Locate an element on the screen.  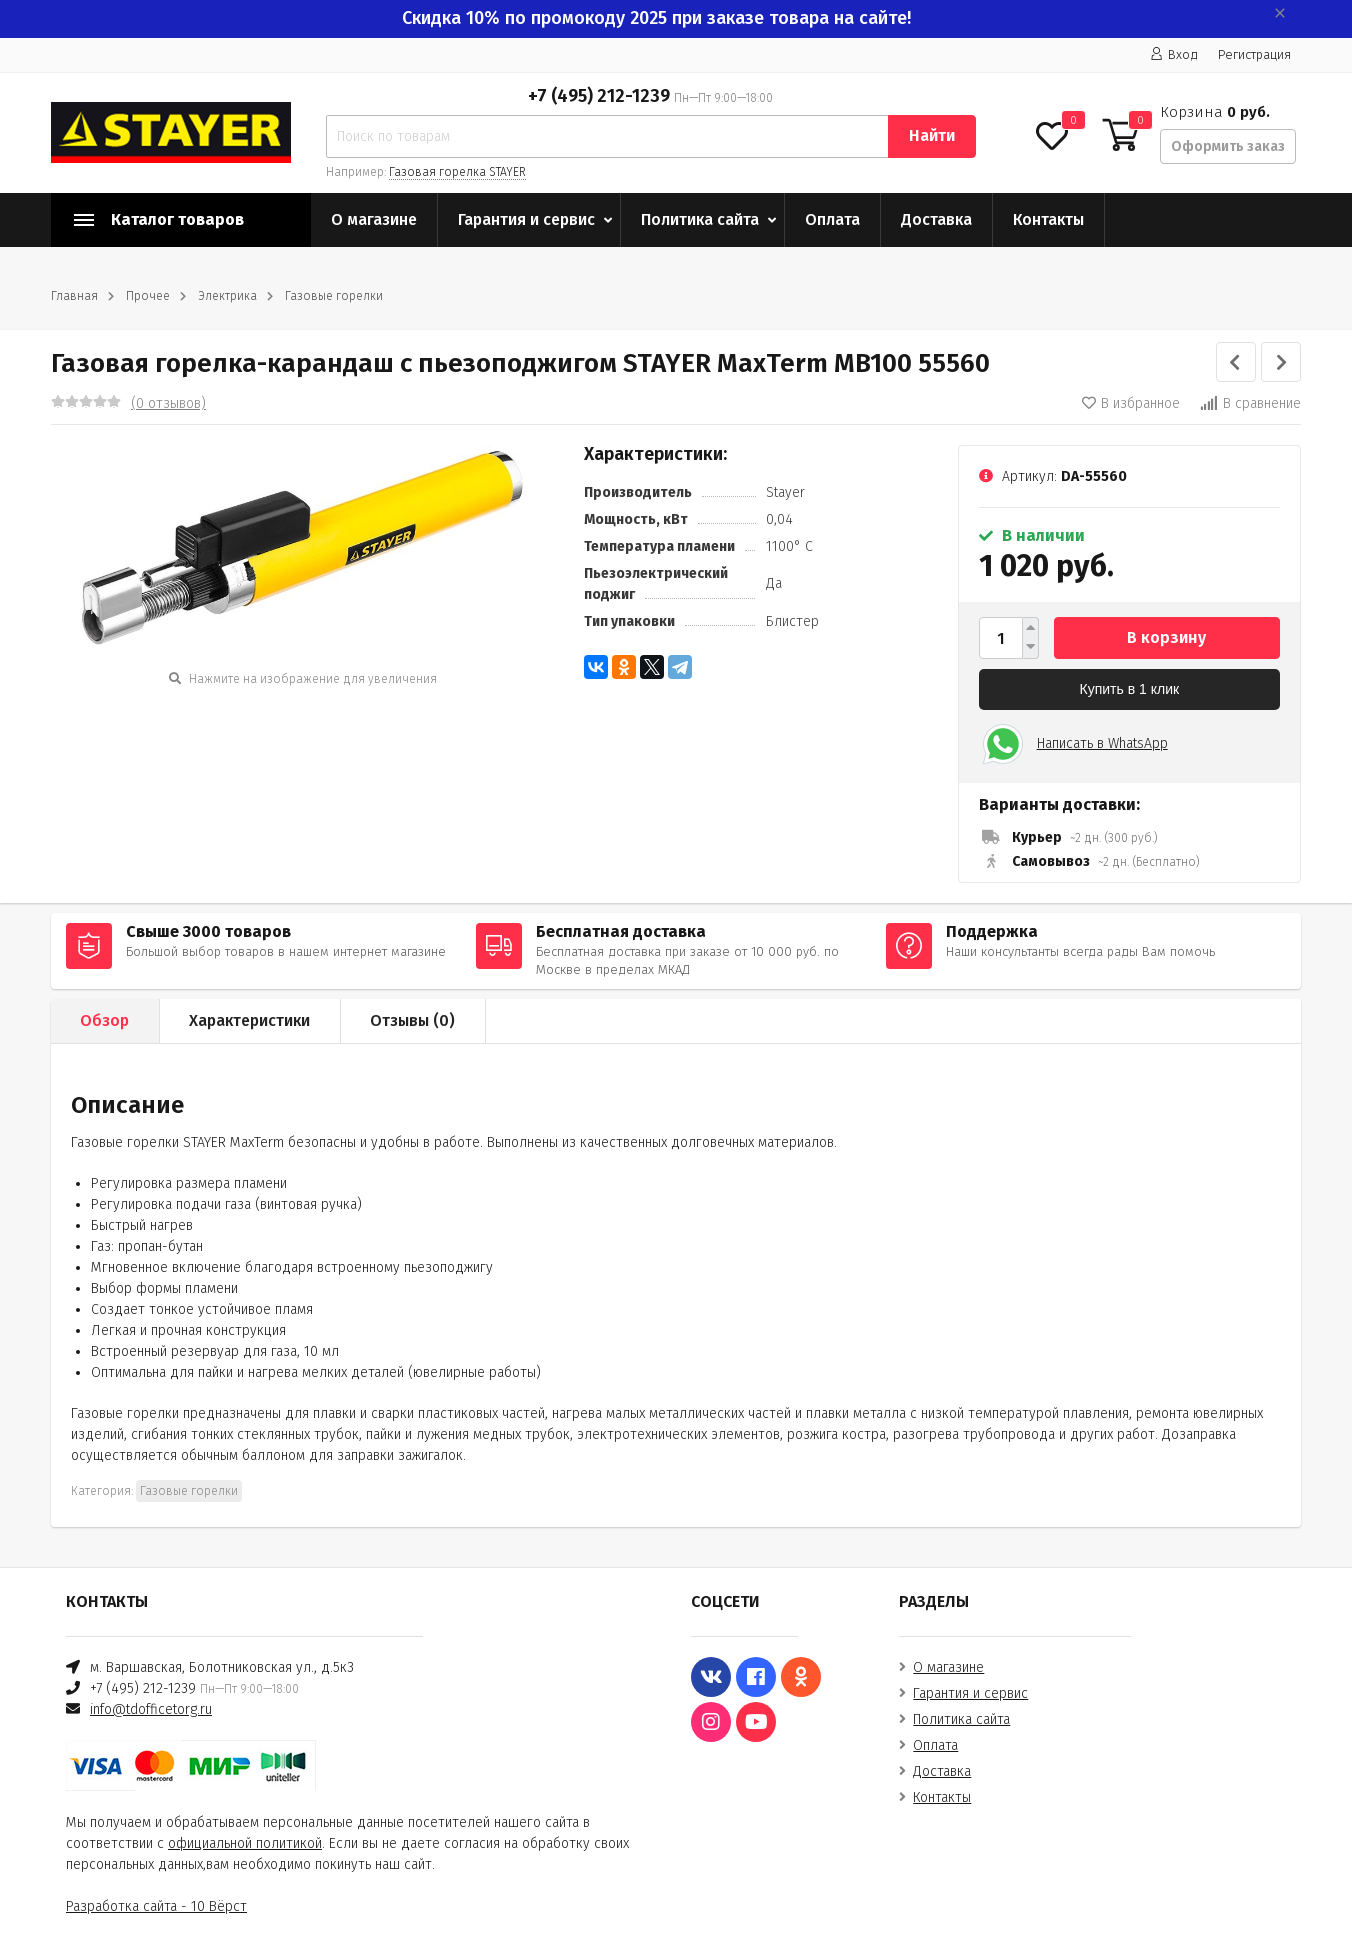
В избранное is located at coordinates (1131, 403).